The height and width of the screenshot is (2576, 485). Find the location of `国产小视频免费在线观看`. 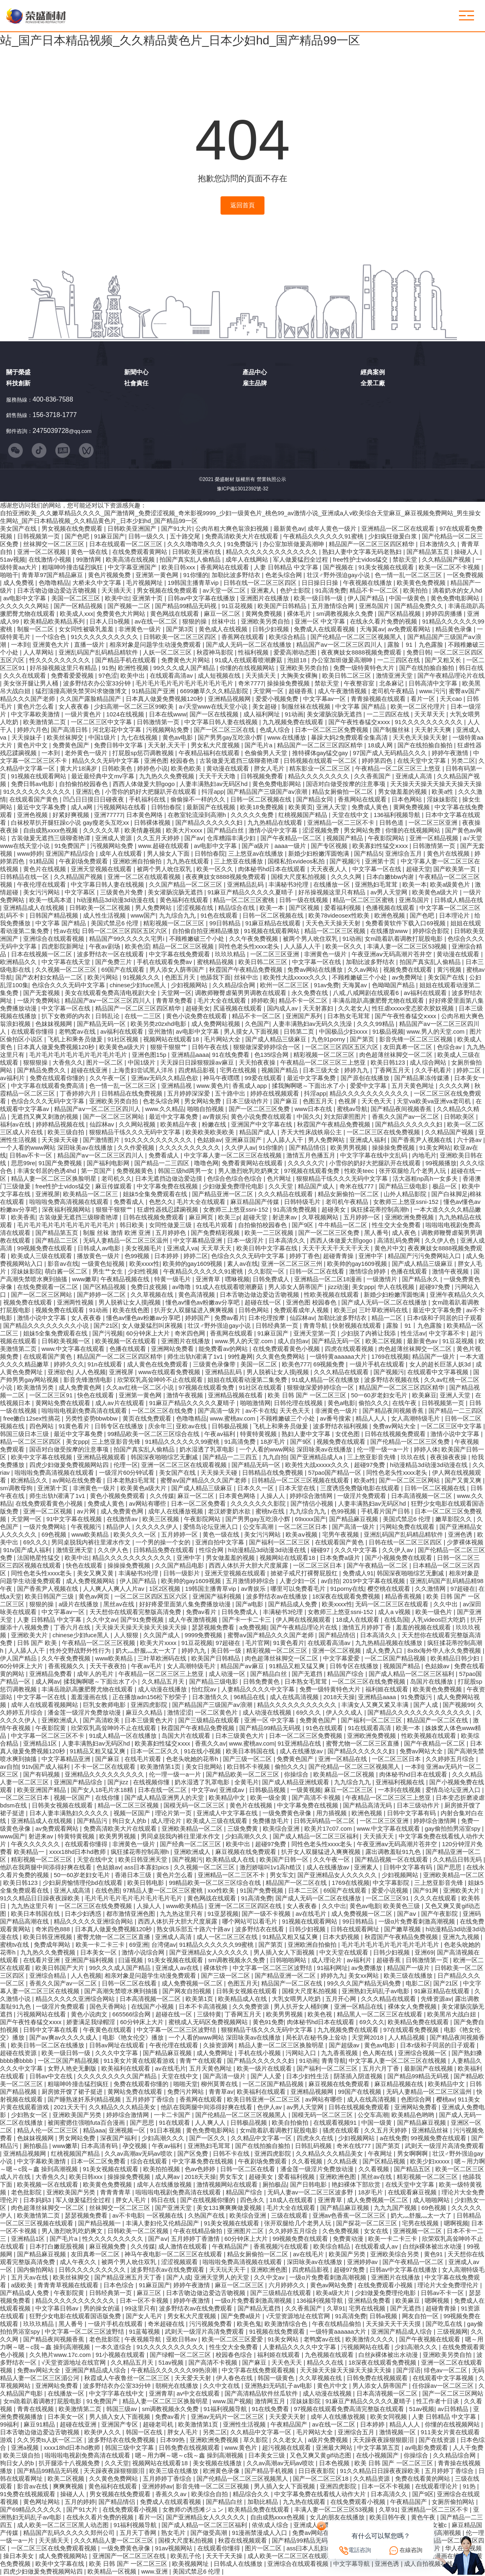

国产小视频免费在线观看 is located at coordinates (399, 1558).